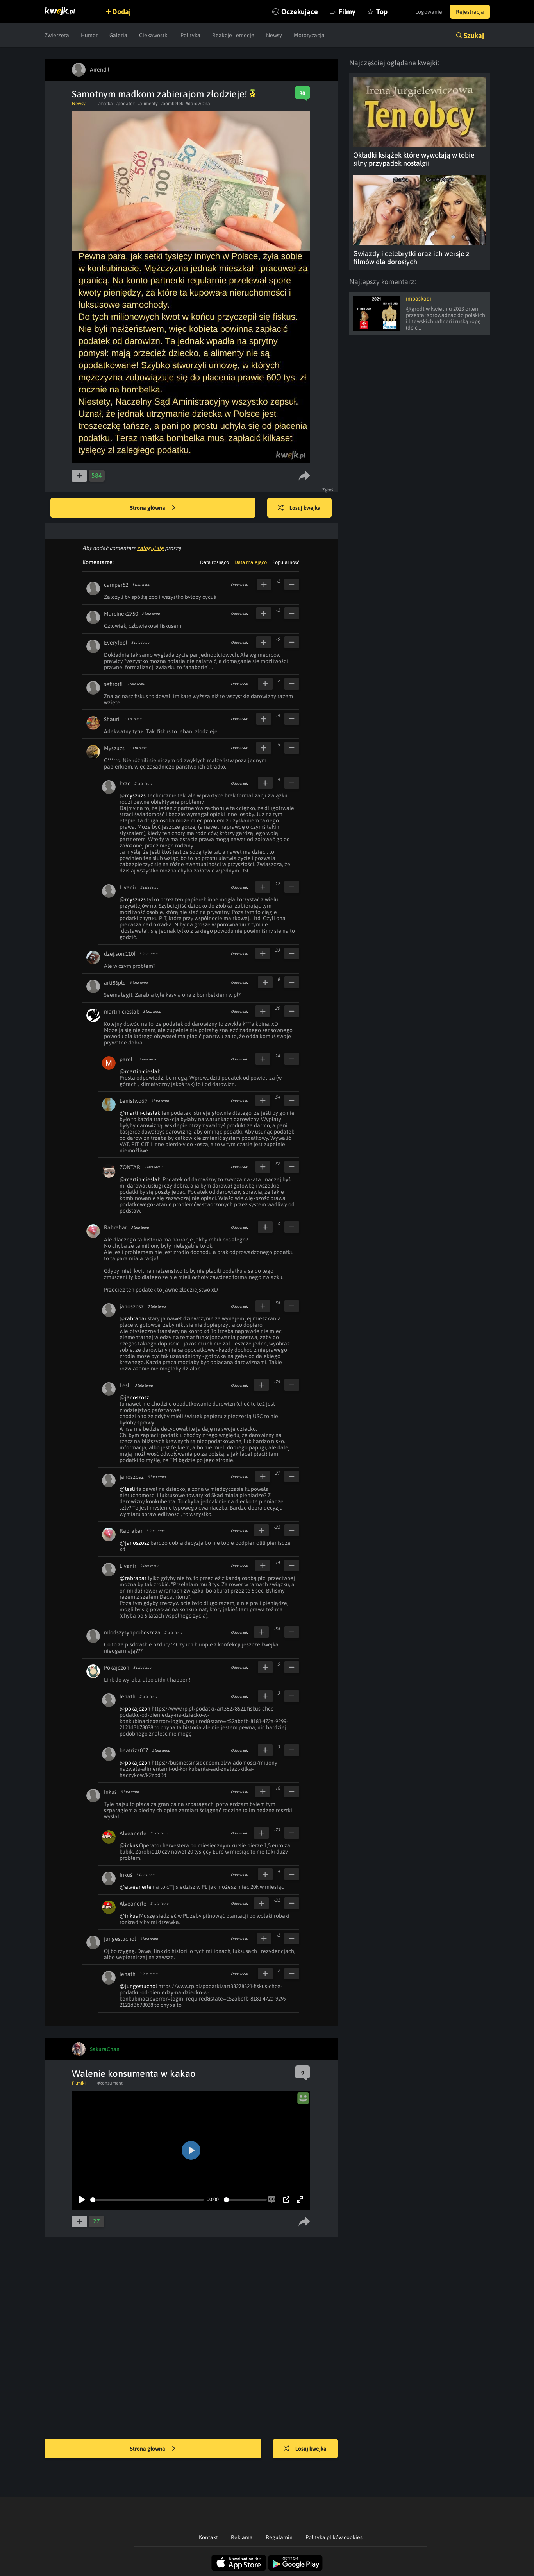 Image resolution: width=534 pixels, height=2576 pixels. What do you see at coordinates (121, 614) in the screenshot?
I see `Marcinek2750` at bounding box center [121, 614].